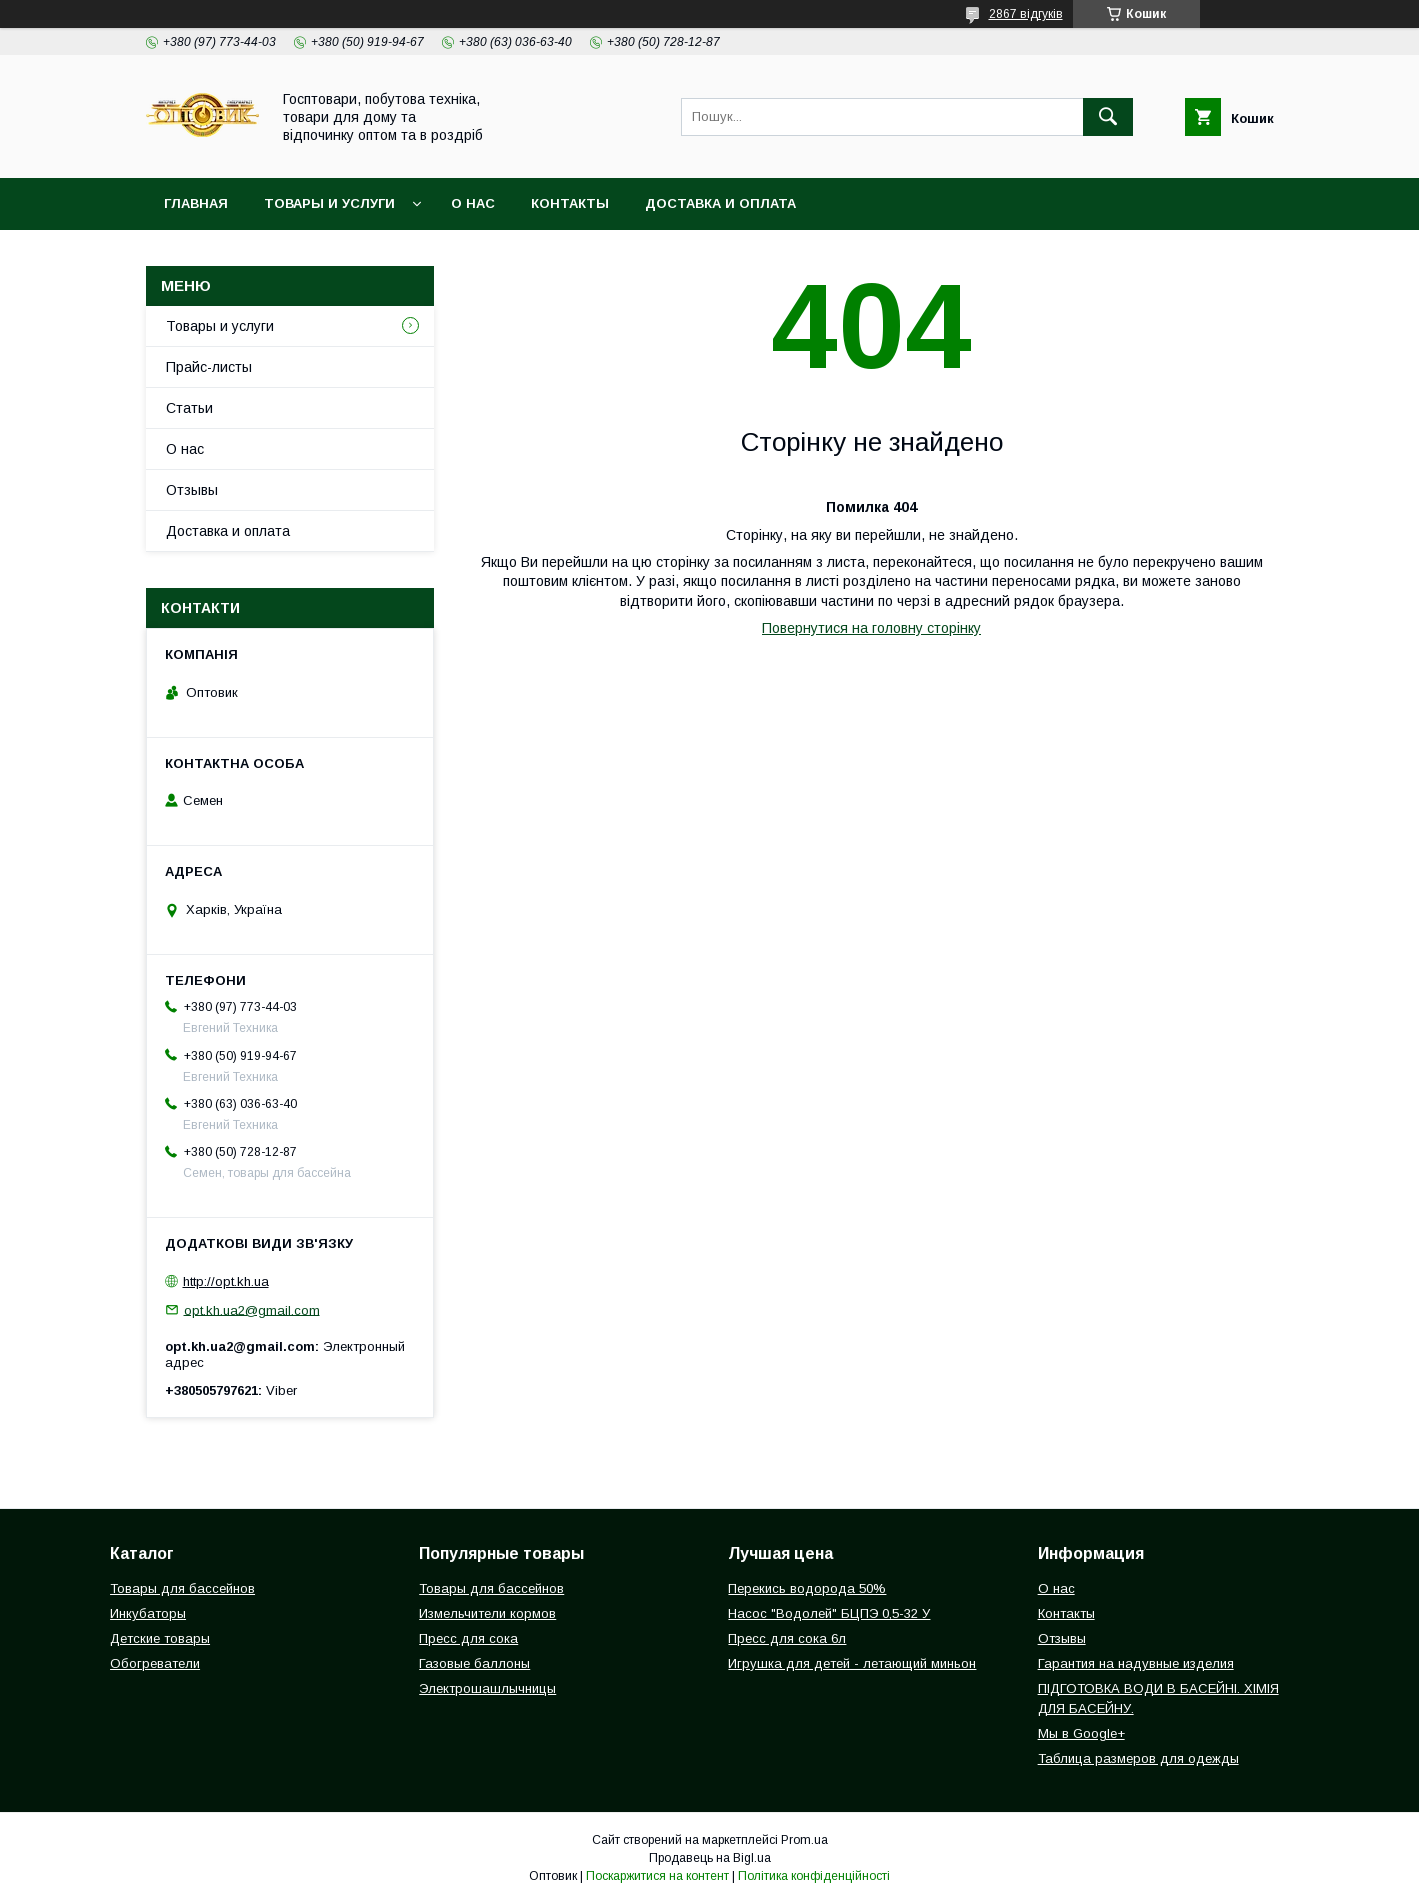 The image size is (1419, 1903). Describe the element at coordinates (487, 1688) in the screenshot. I see `Электрошашлычницы` at that location.